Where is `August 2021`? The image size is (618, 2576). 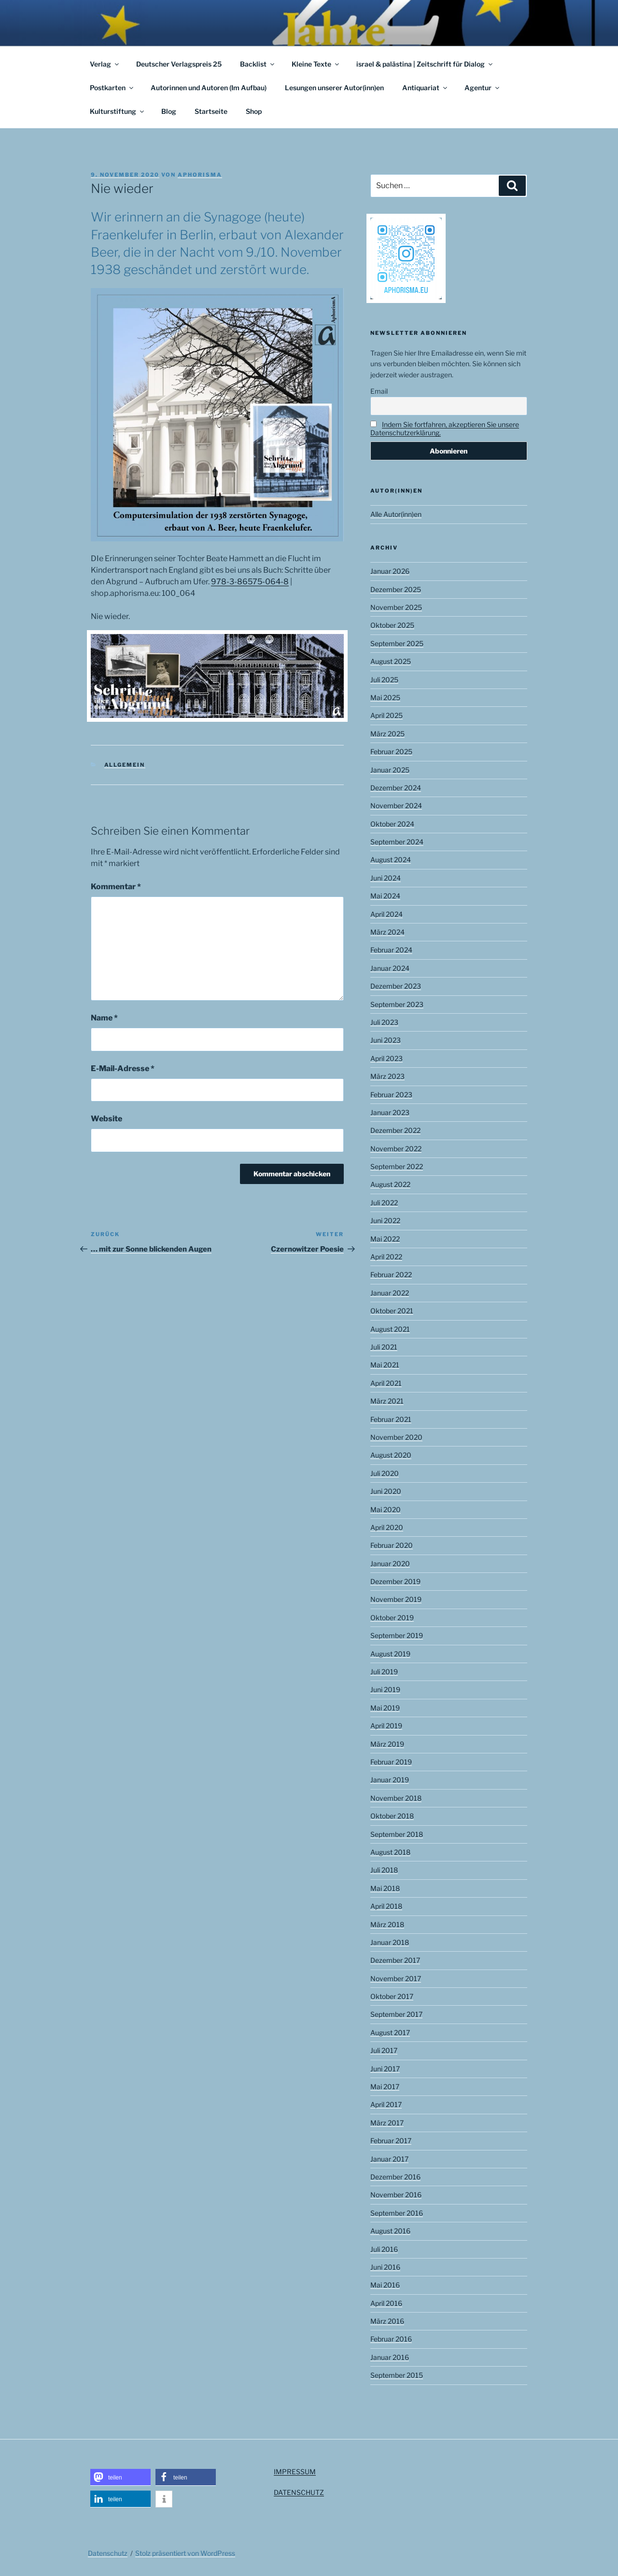
August 2021 is located at coordinates (390, 1329).